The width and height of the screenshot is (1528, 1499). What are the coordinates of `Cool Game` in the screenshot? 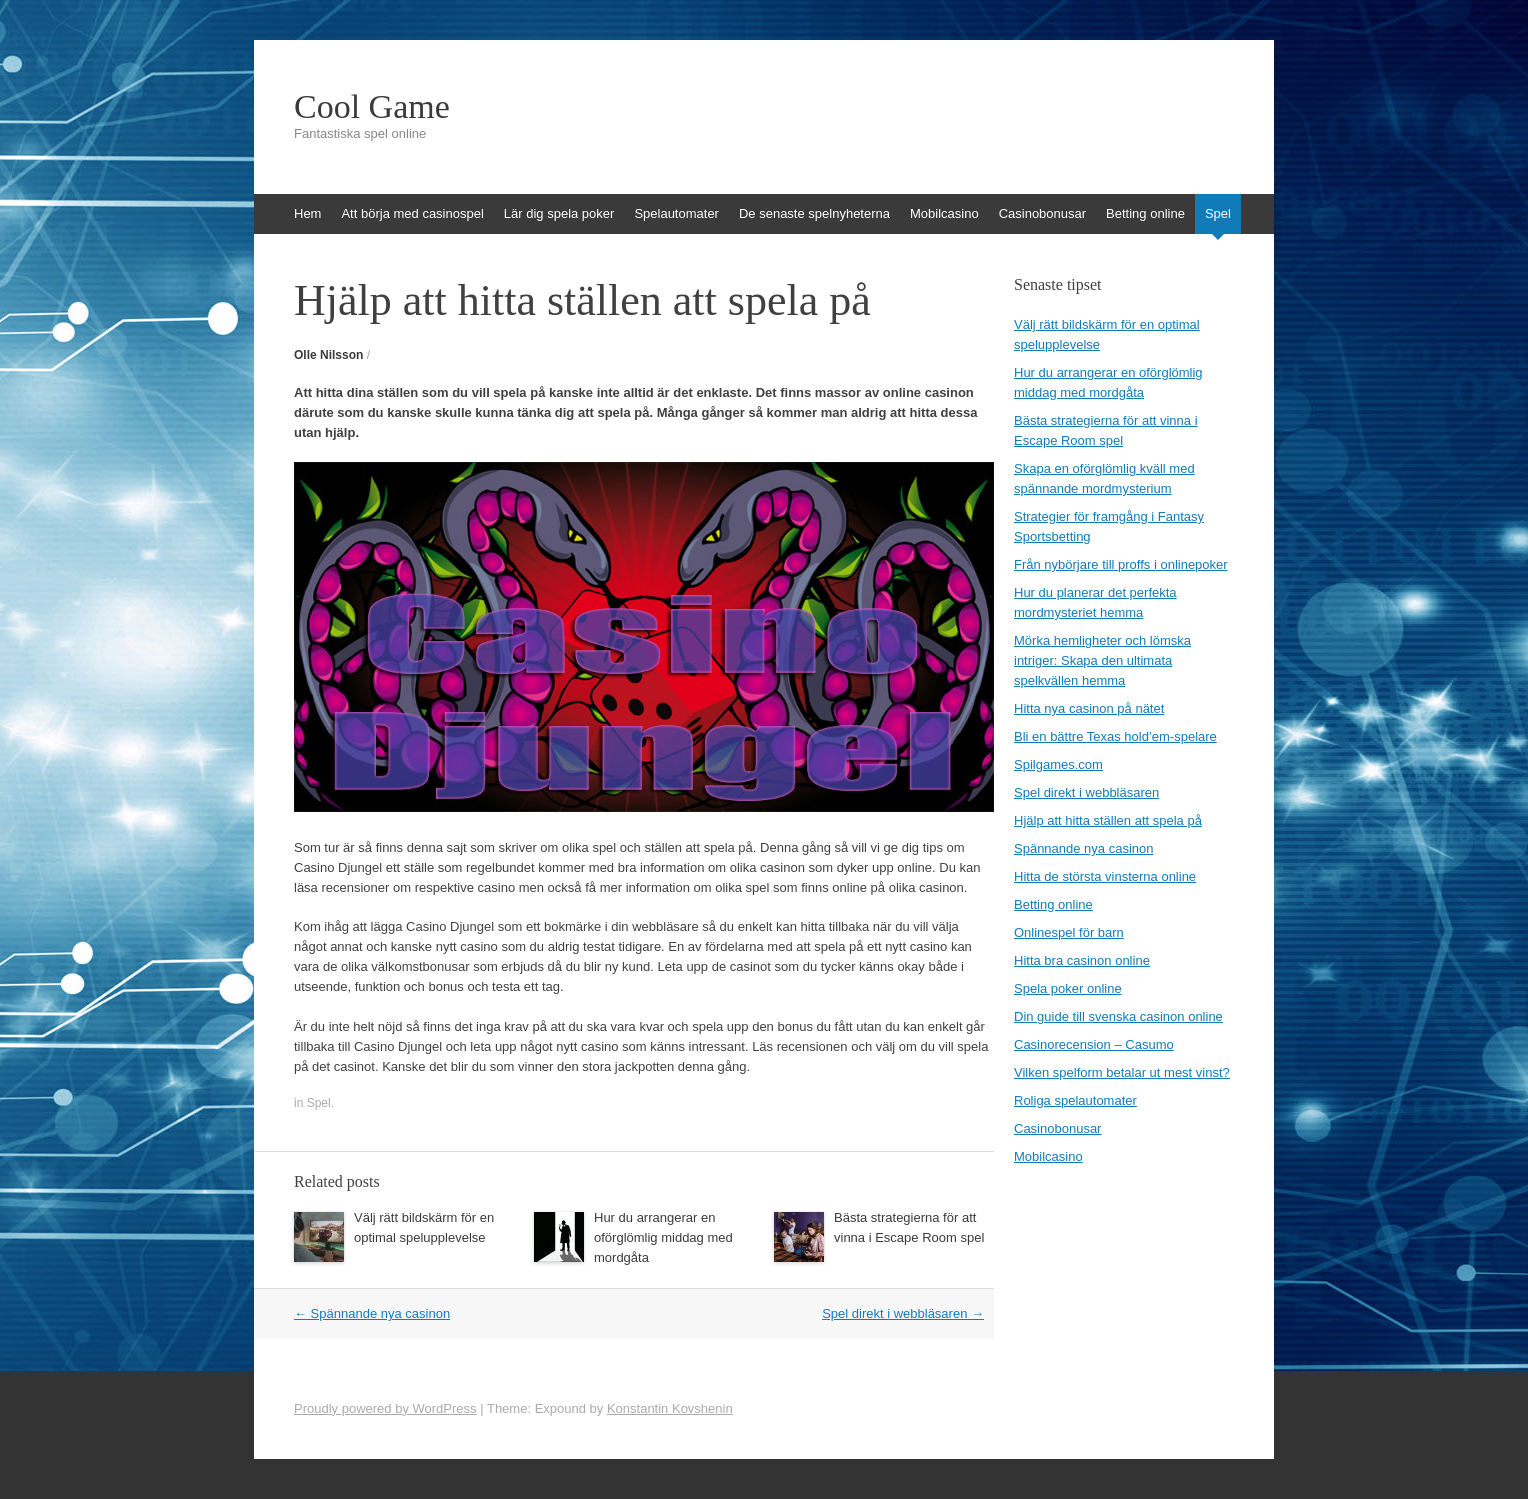 It's located at (372, 107).